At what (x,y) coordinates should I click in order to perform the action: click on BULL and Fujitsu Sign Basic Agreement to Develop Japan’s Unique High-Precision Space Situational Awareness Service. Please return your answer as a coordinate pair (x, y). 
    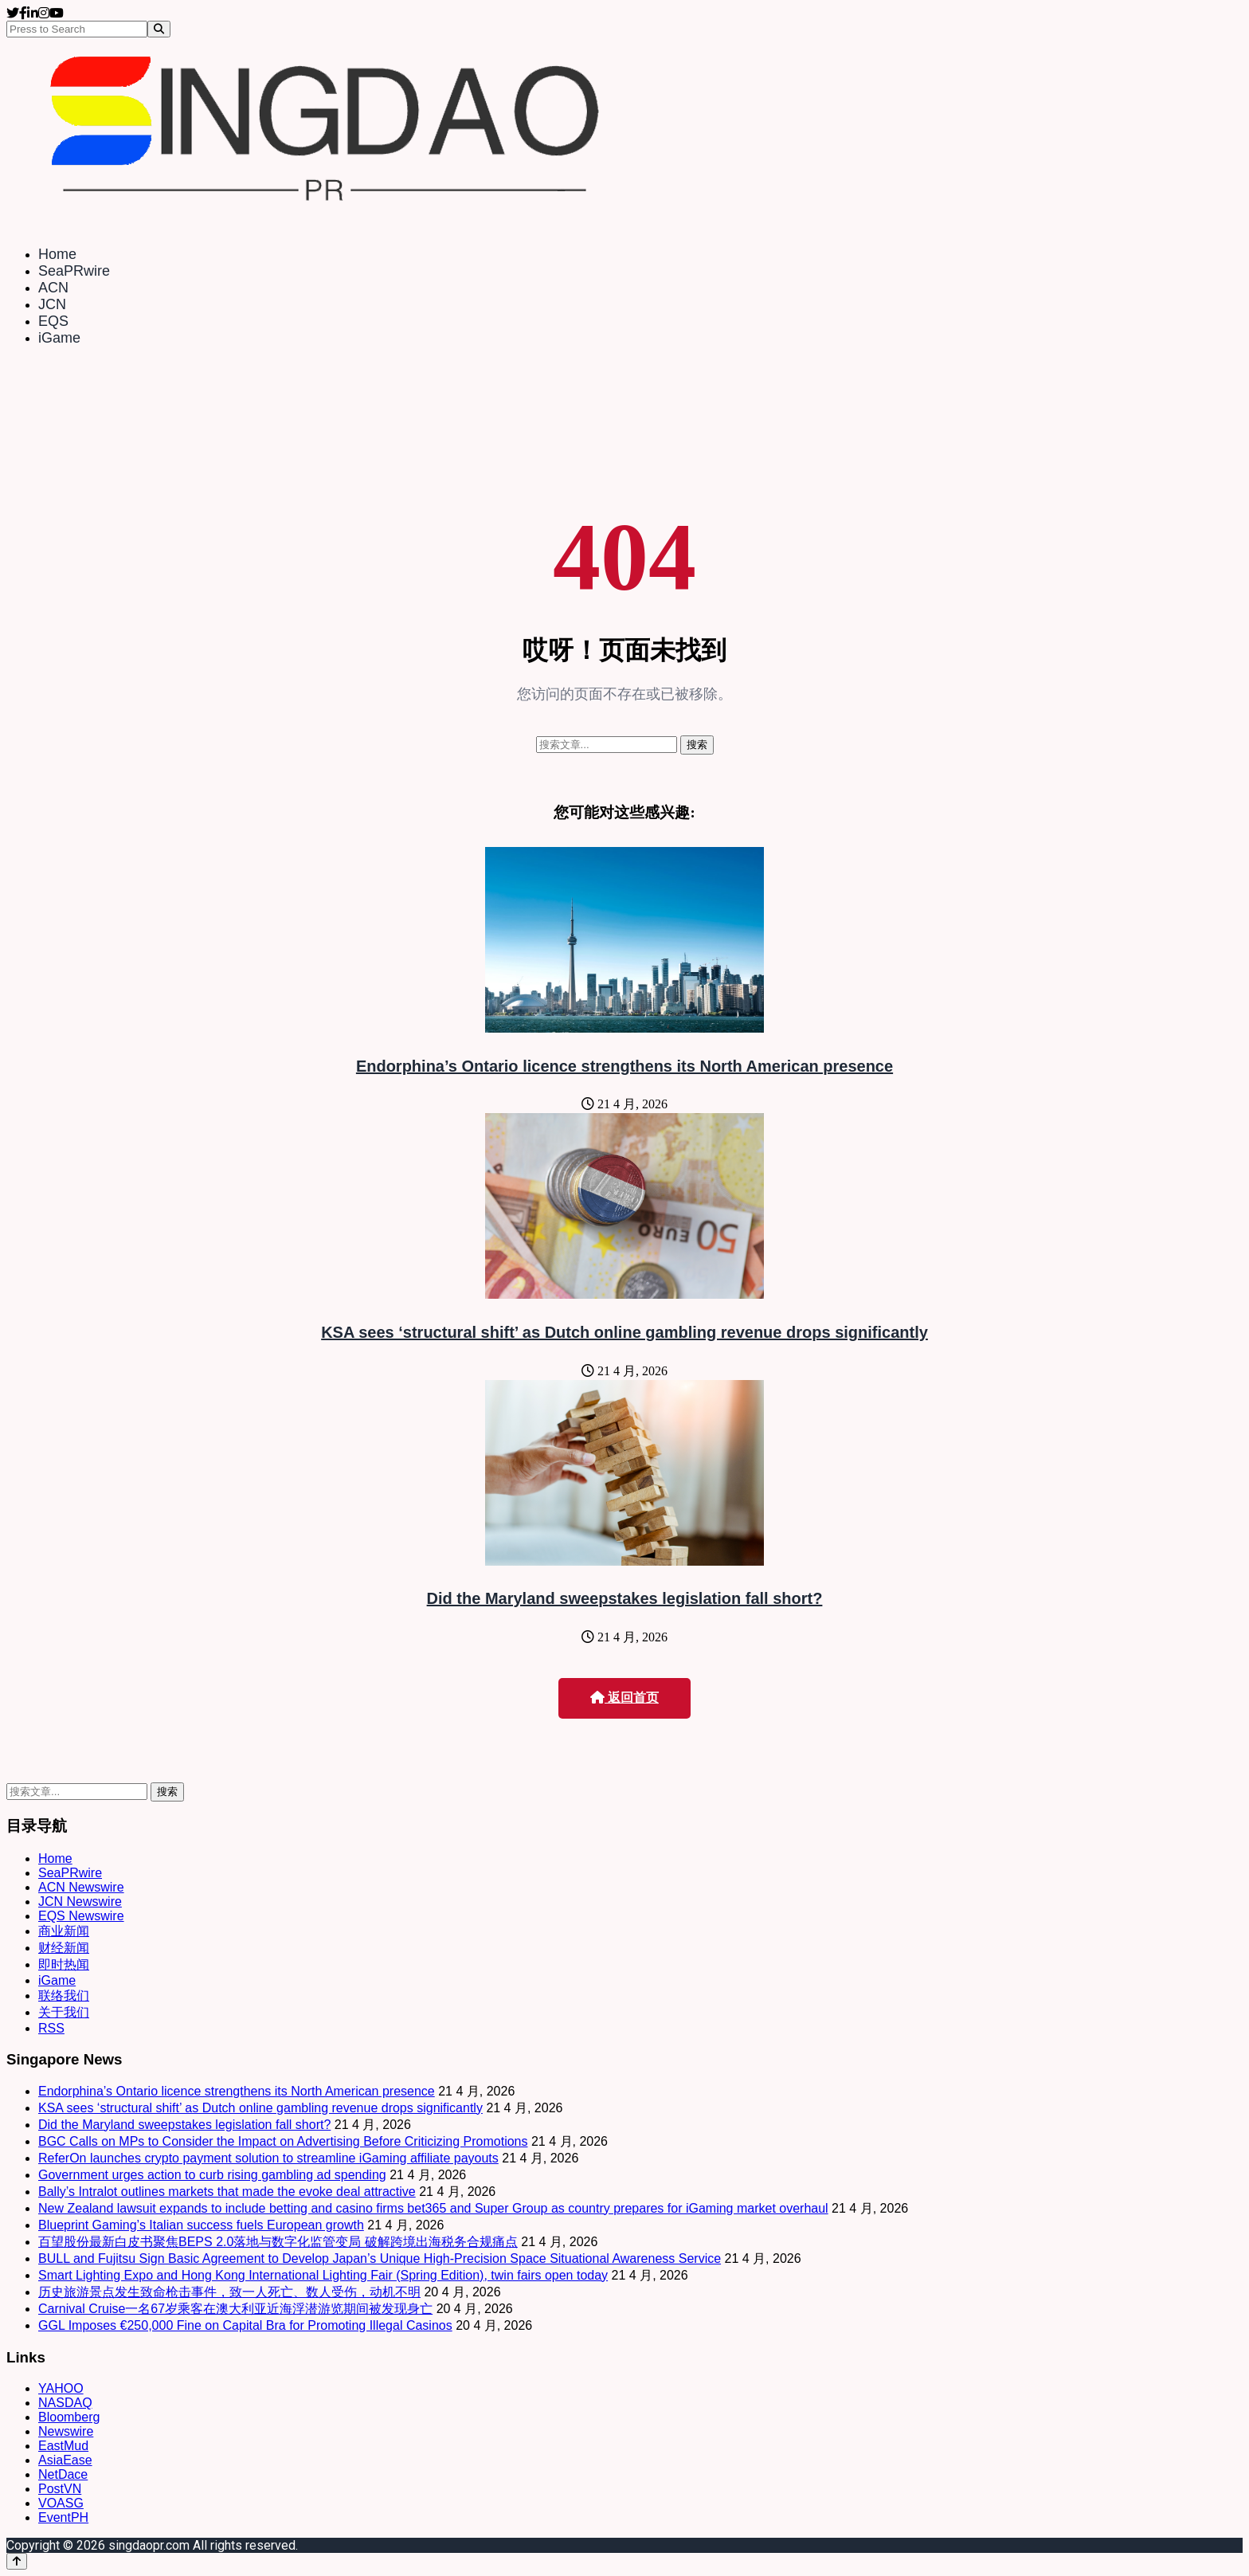
    Looking at the image, I should click on (379, 2258).